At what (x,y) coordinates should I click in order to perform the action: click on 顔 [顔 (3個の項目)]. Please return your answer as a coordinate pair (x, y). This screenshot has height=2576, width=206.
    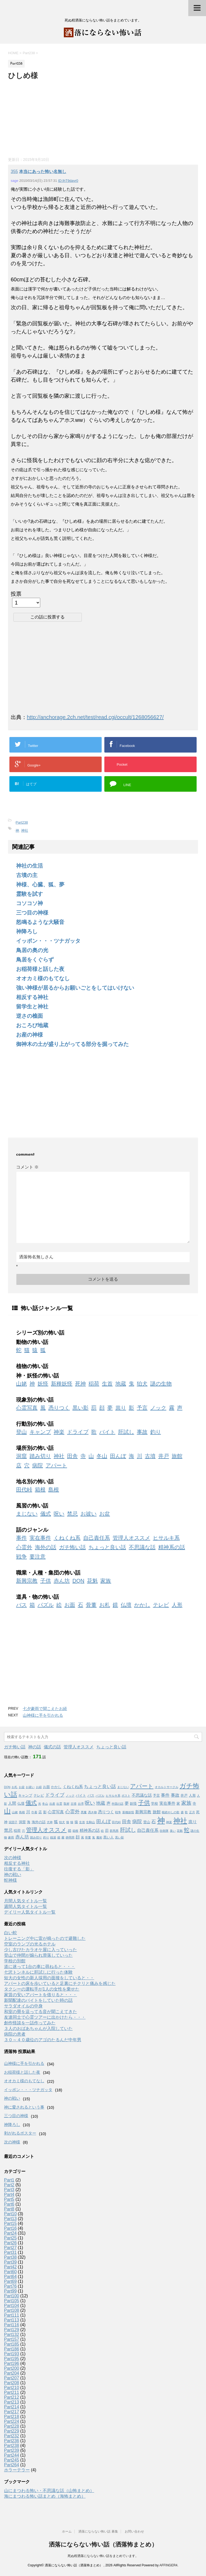
    Looking at the image, I should click on (78, 1837).